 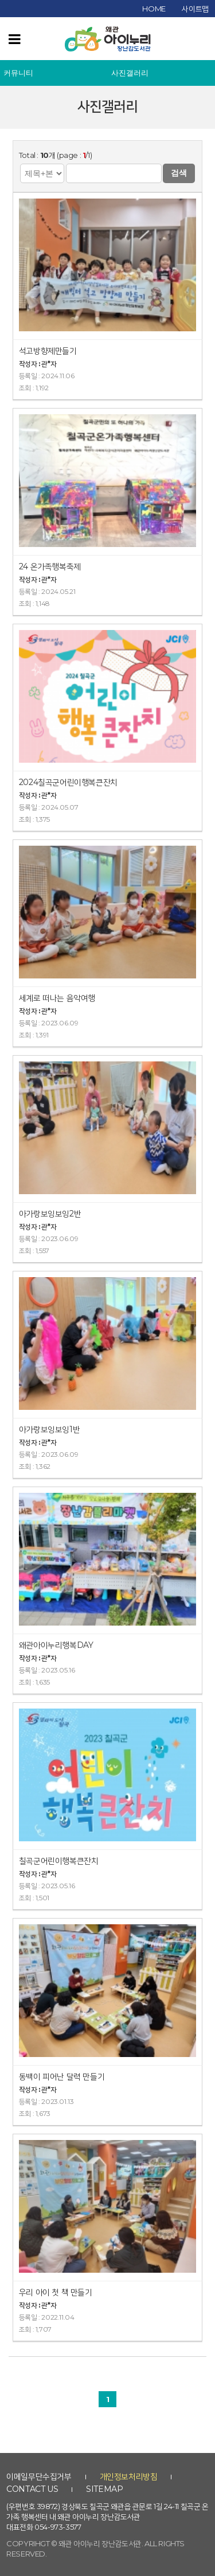 What do you see at coordinates (195, 8) in the screenshot?
I see `사이트맵` at bounding box center [195, 8].